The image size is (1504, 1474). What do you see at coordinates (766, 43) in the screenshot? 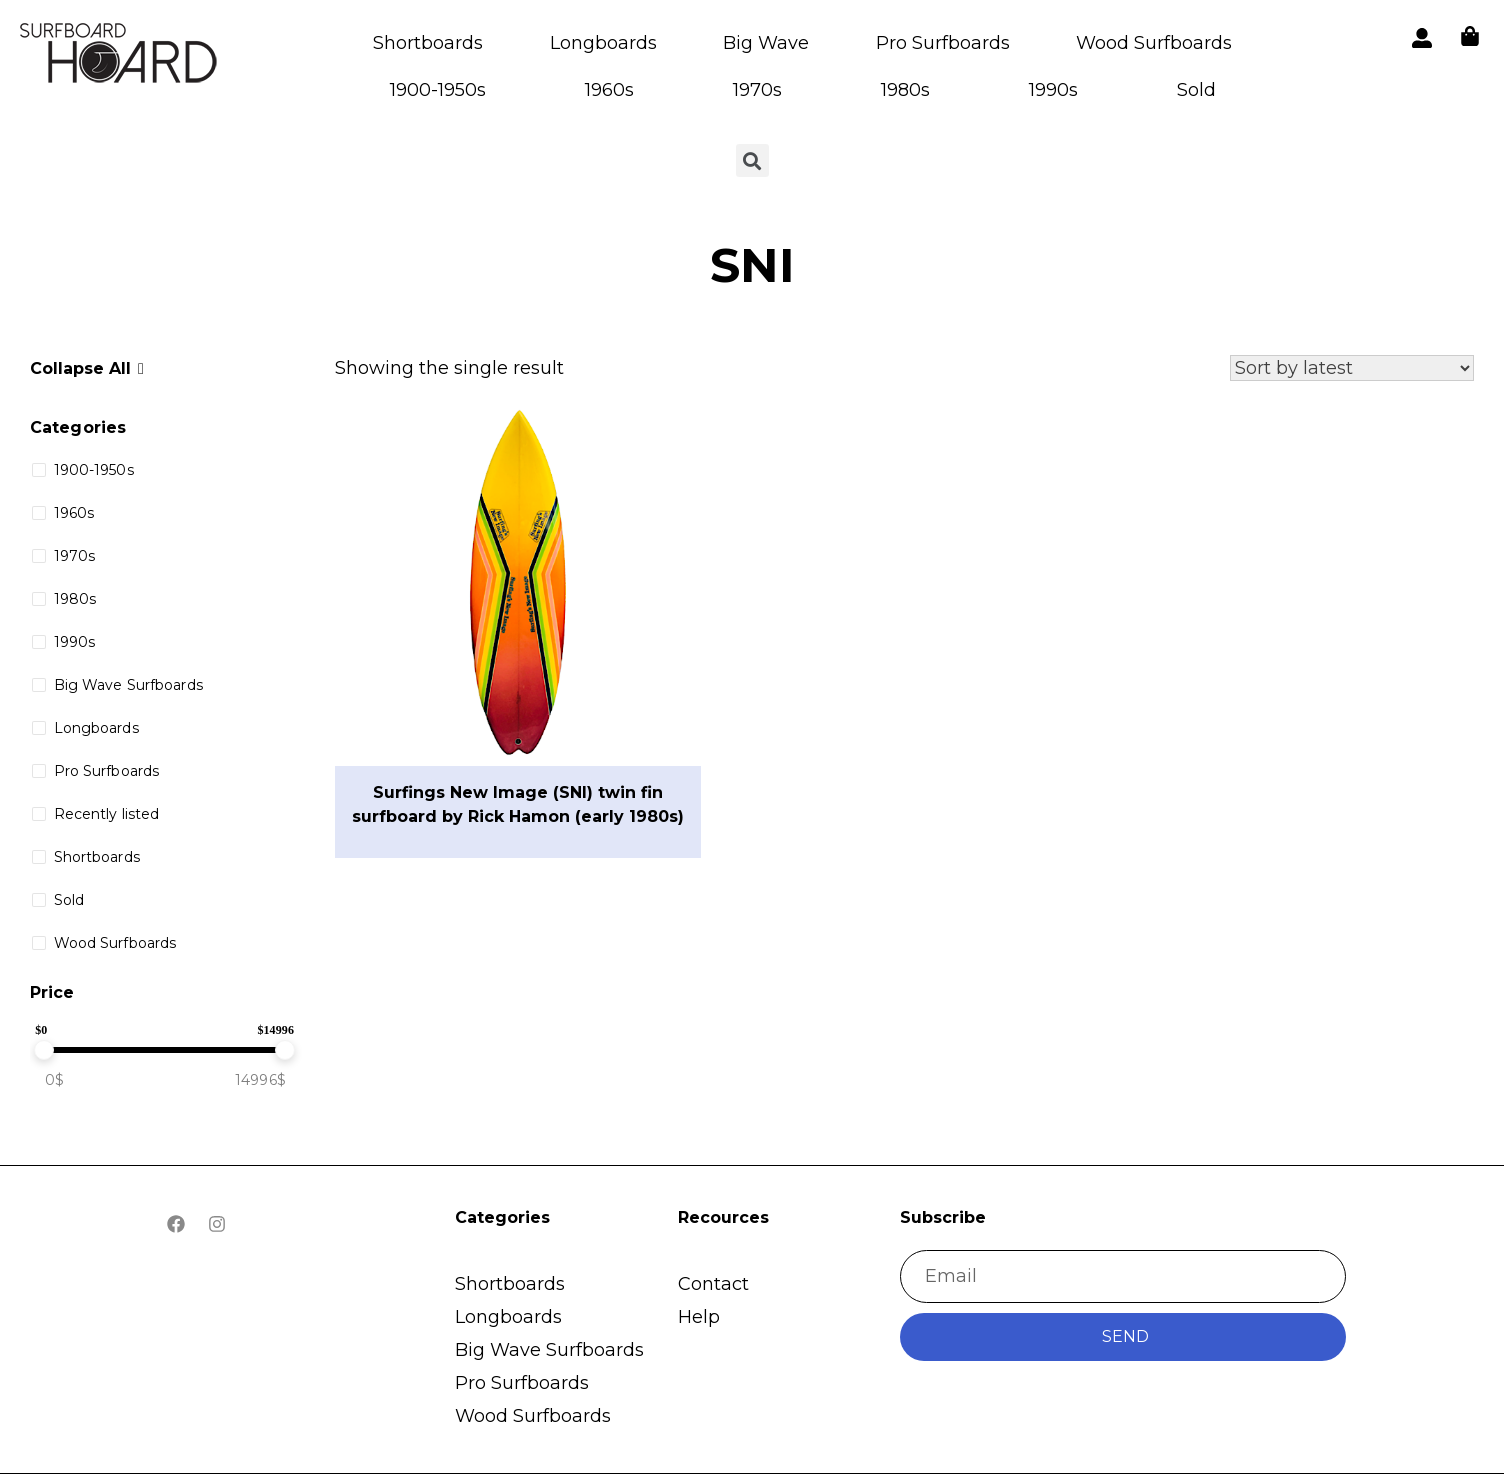
I see `Big Wave` at bounding box center [766, 43].